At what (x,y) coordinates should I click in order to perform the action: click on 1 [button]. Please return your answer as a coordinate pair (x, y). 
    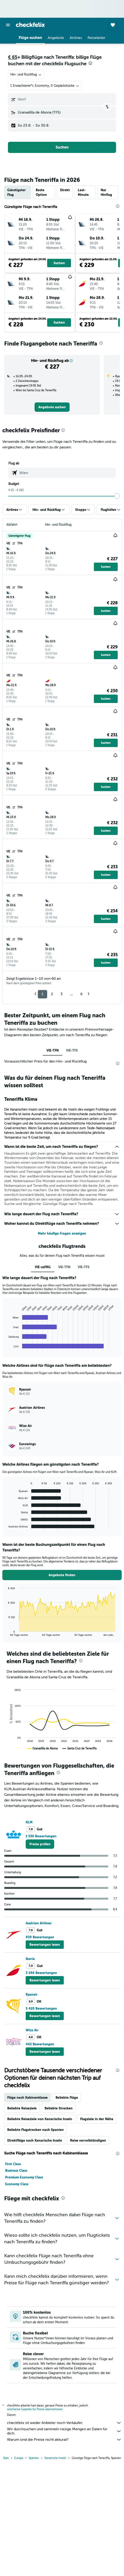
    Looking at the image, I should click on (42, 994).